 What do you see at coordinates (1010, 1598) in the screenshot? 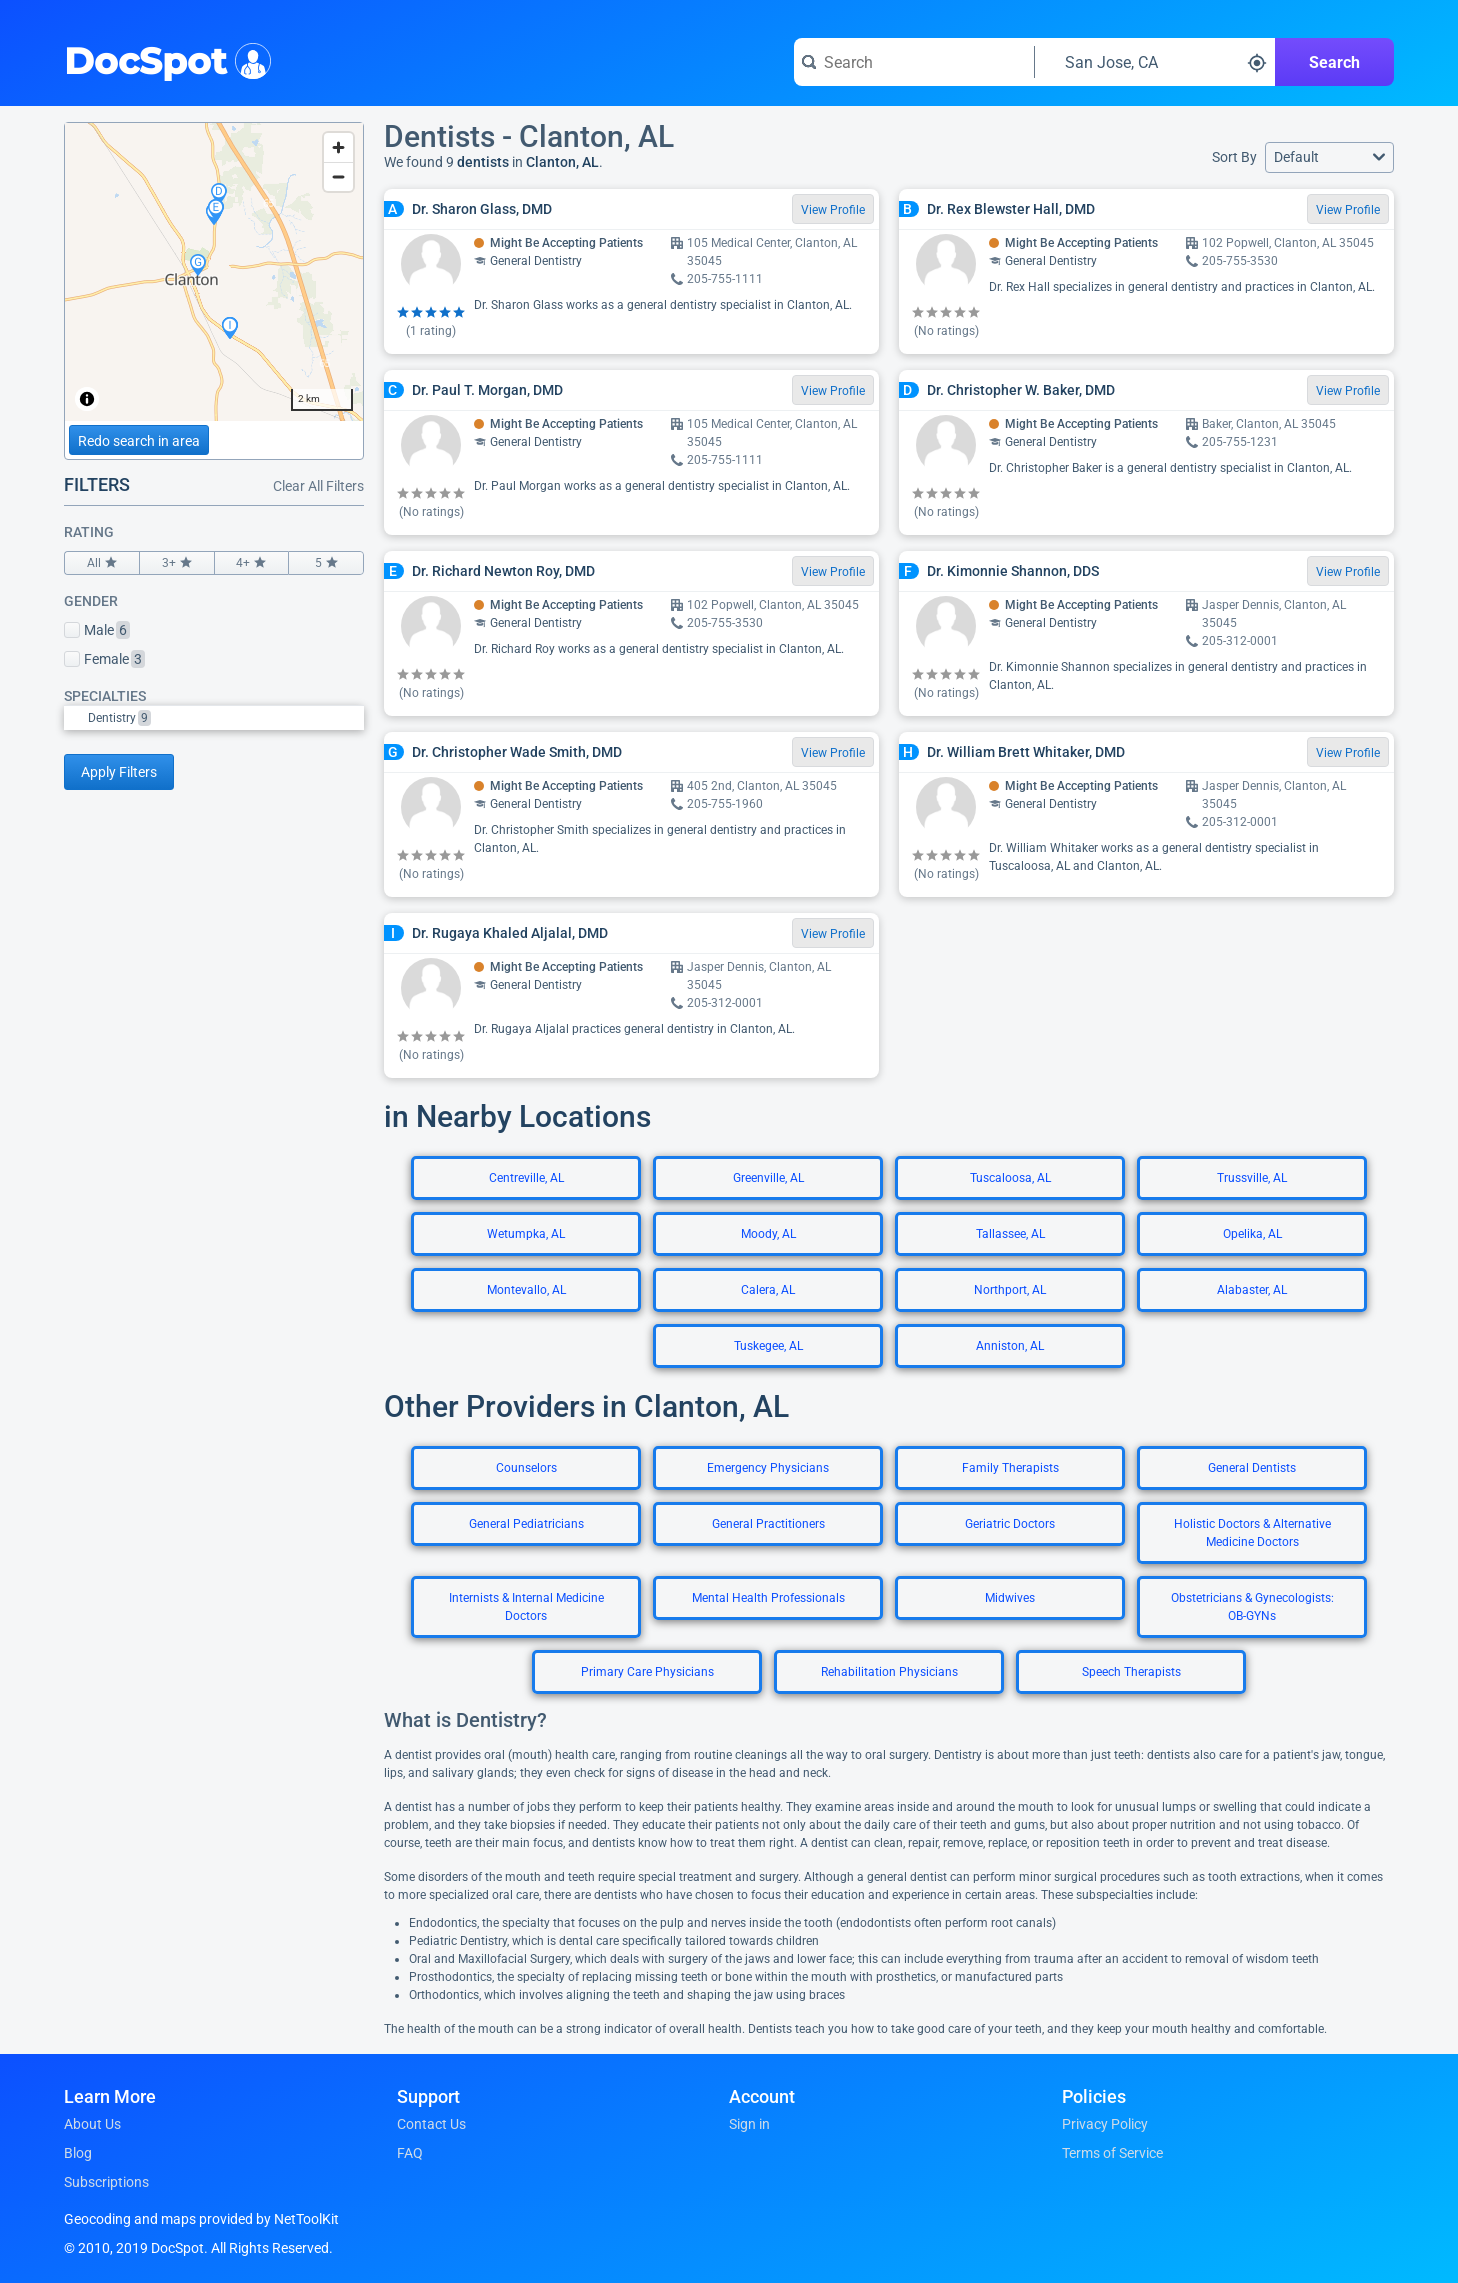
I see `Midwives` at bounding box center [1010, 1598].